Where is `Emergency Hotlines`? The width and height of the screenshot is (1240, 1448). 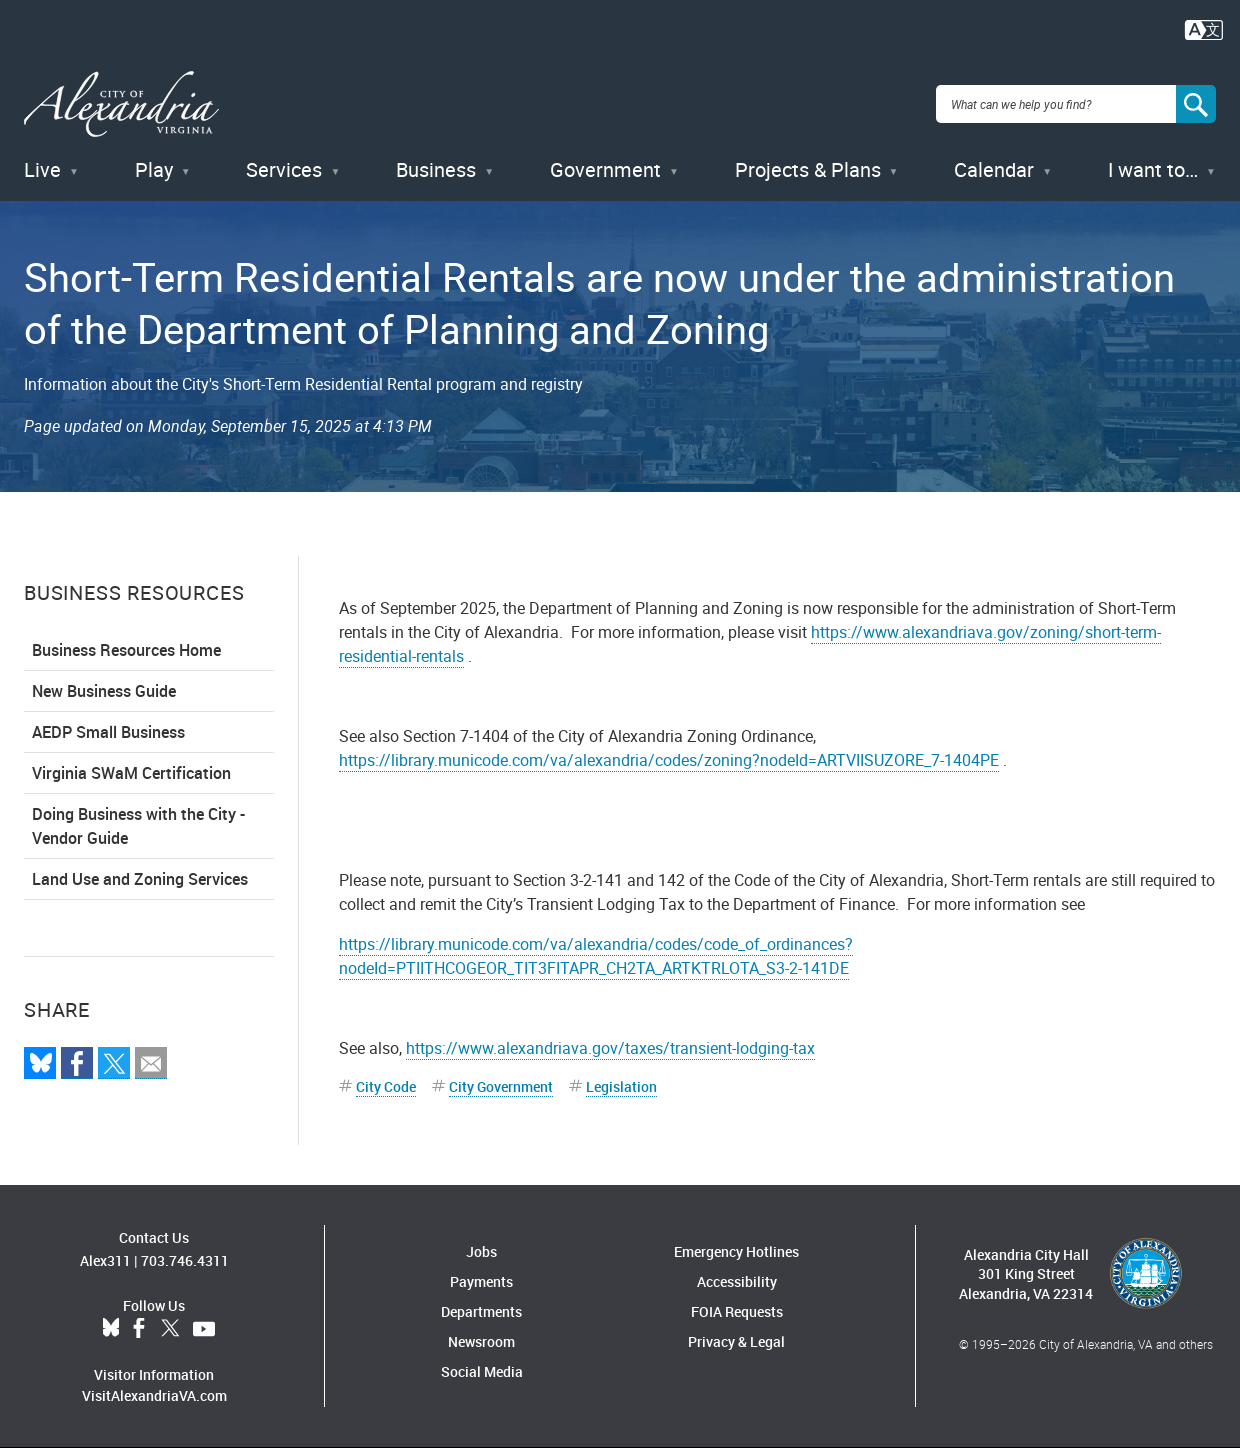
Emergency Hotlines is located at coordinates (736, 1251).